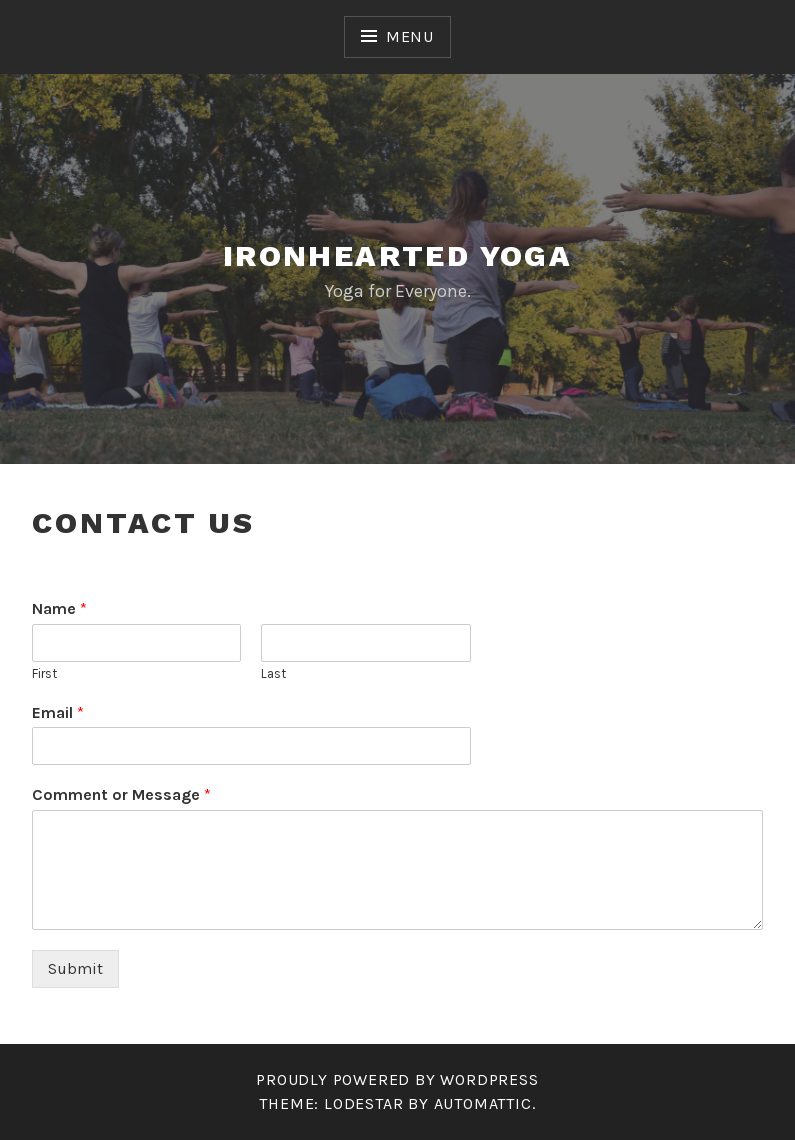 The height and width of the screenshot is (1140, 795). What do you see at coordinates (75, 968) in the screenshot?
I see `Submit` at bounding box center [75, 968].